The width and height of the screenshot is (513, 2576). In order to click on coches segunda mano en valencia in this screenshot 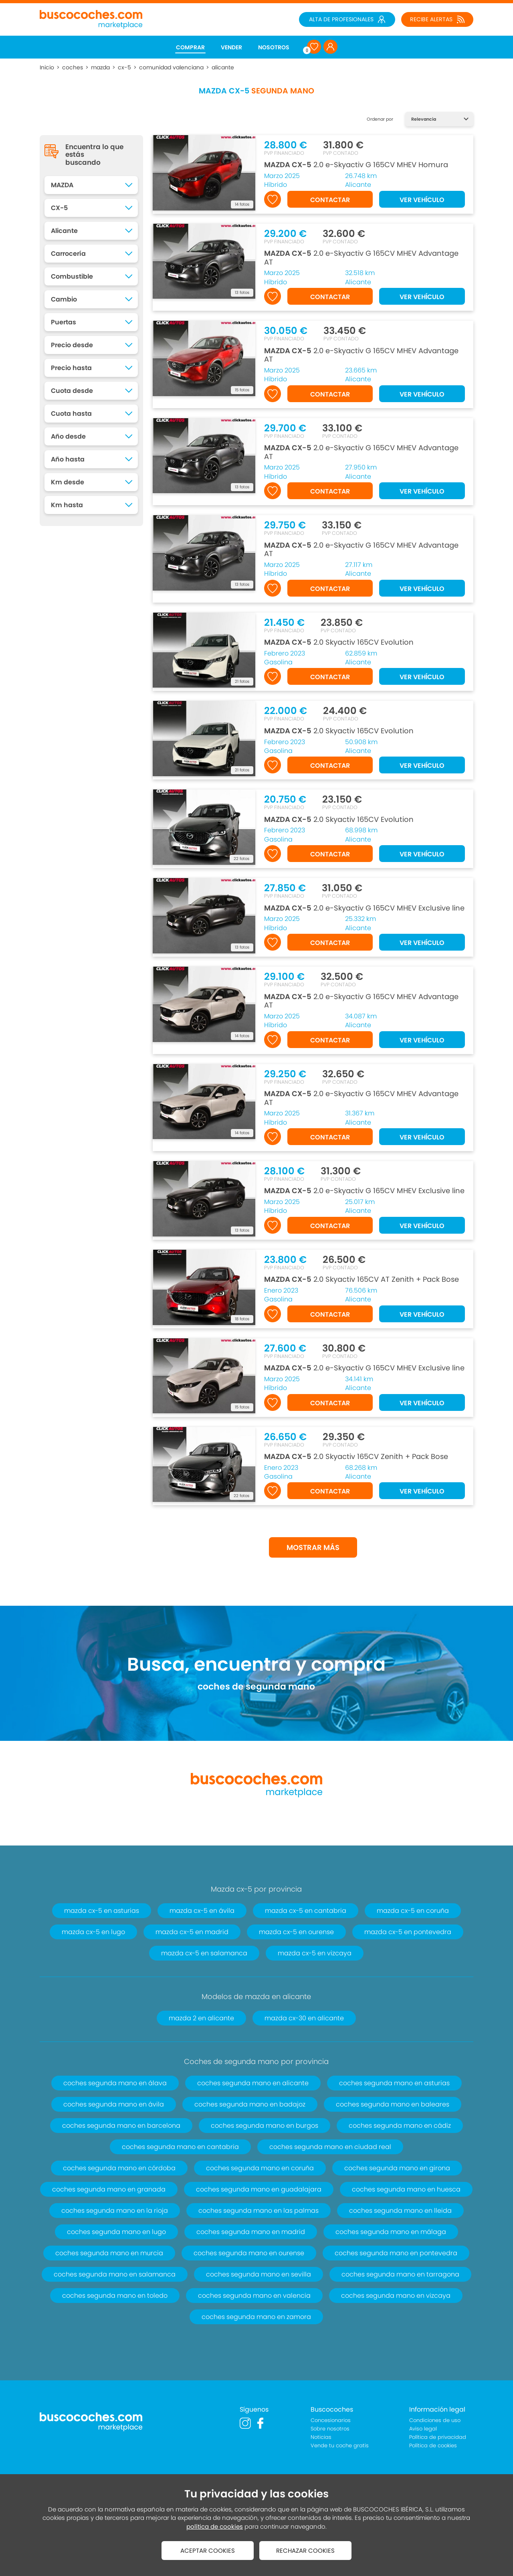, I will do `click(254, 2295)`.